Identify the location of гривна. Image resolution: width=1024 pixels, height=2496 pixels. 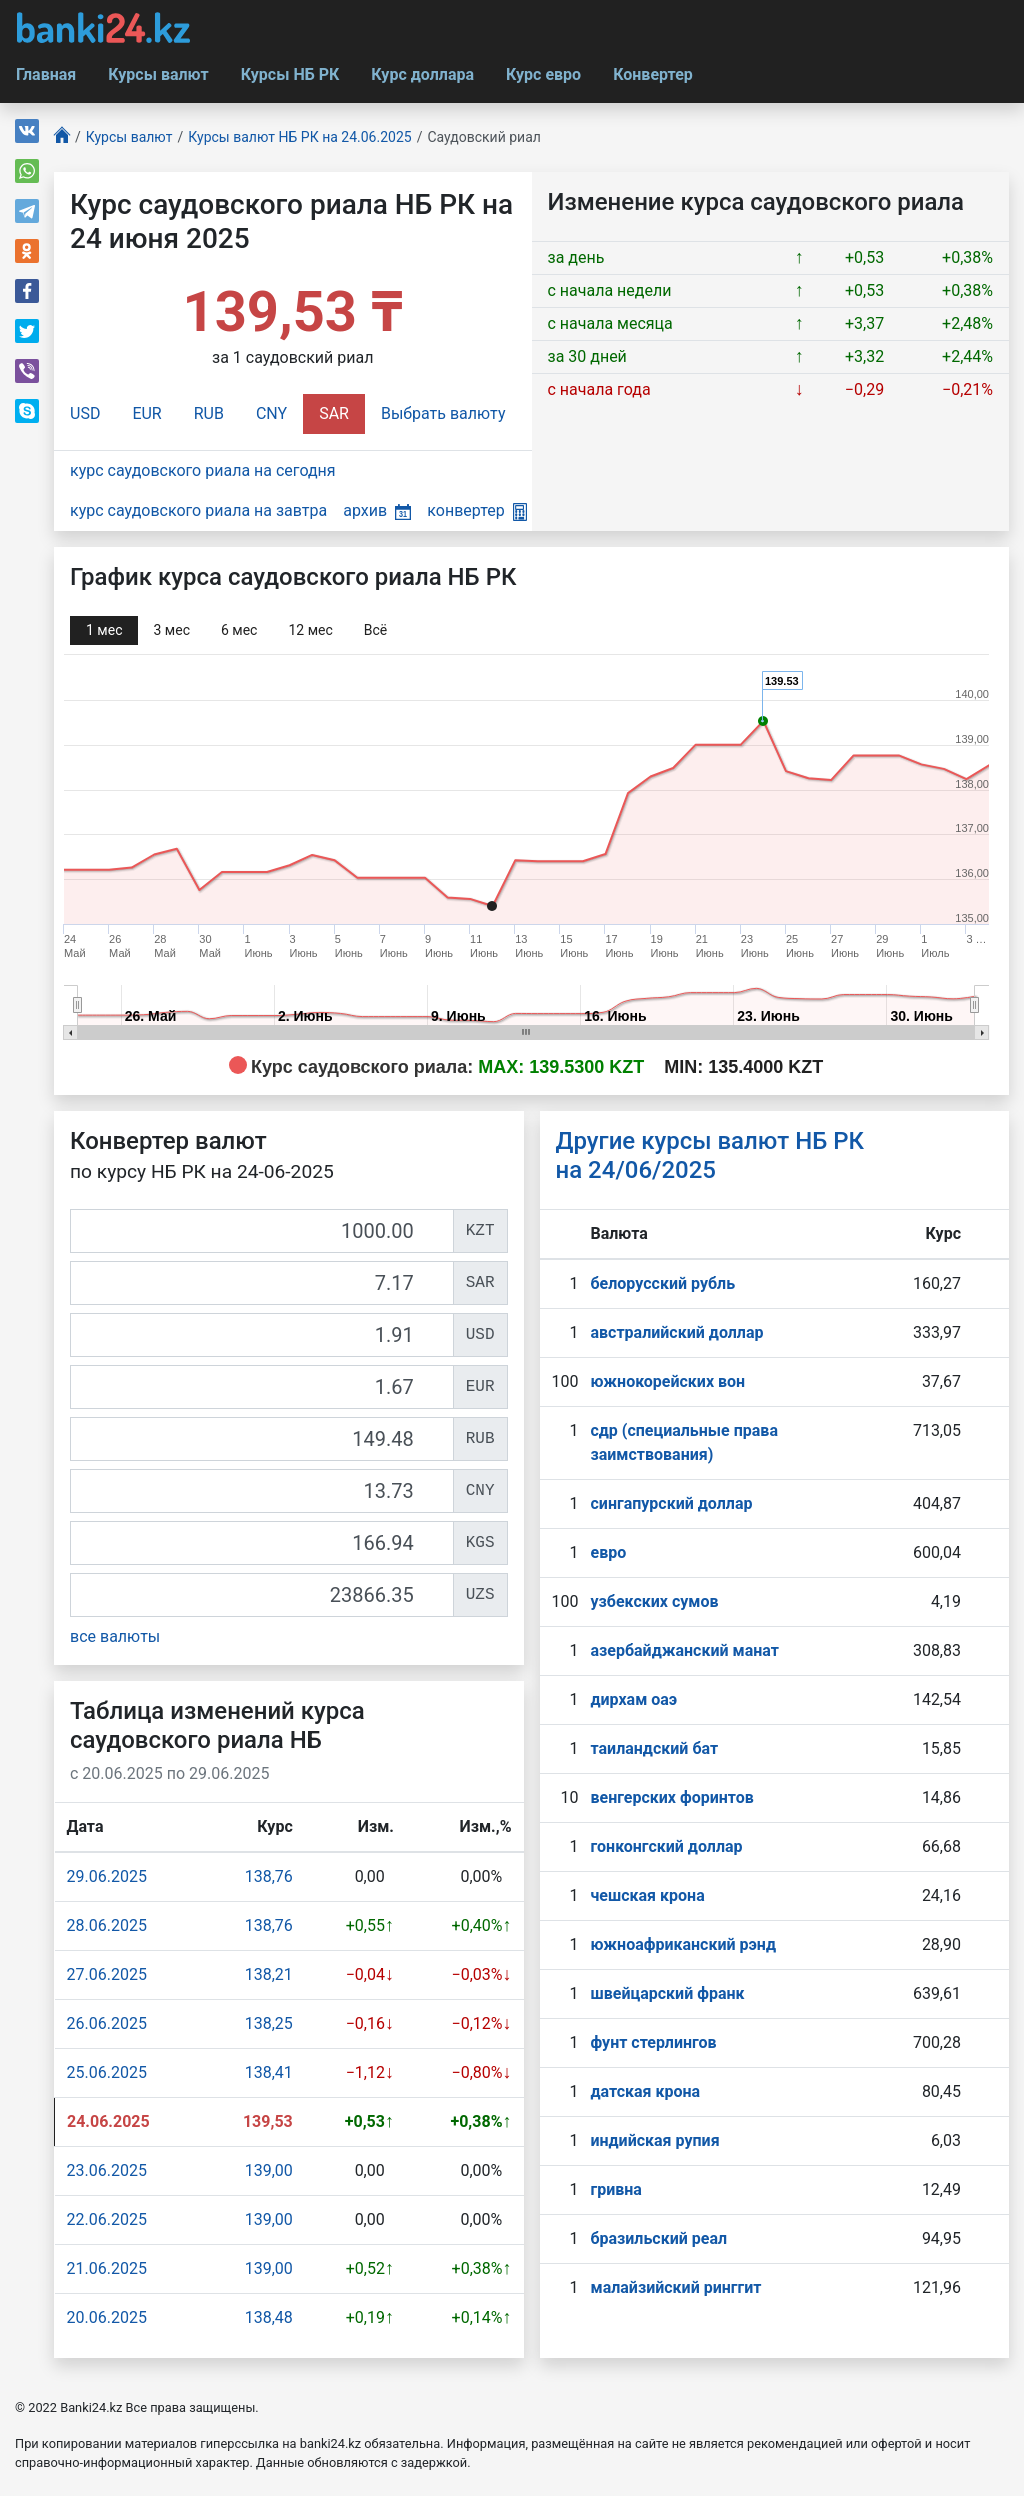
(615, 2189).